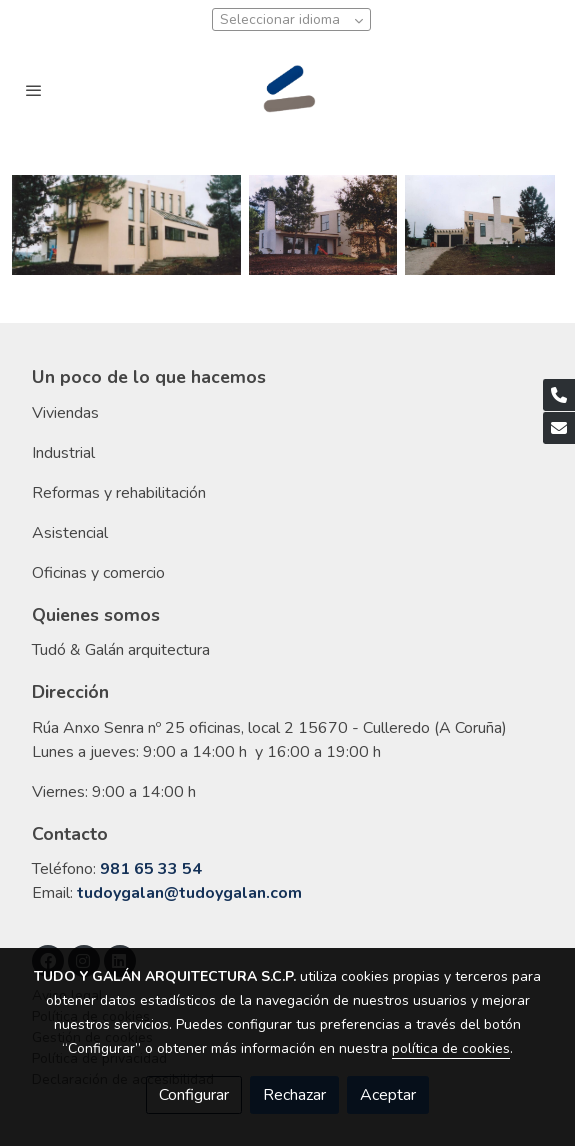 This screenshot has height=1146, width=575. I want to click on [link mail], so click(559, 428).